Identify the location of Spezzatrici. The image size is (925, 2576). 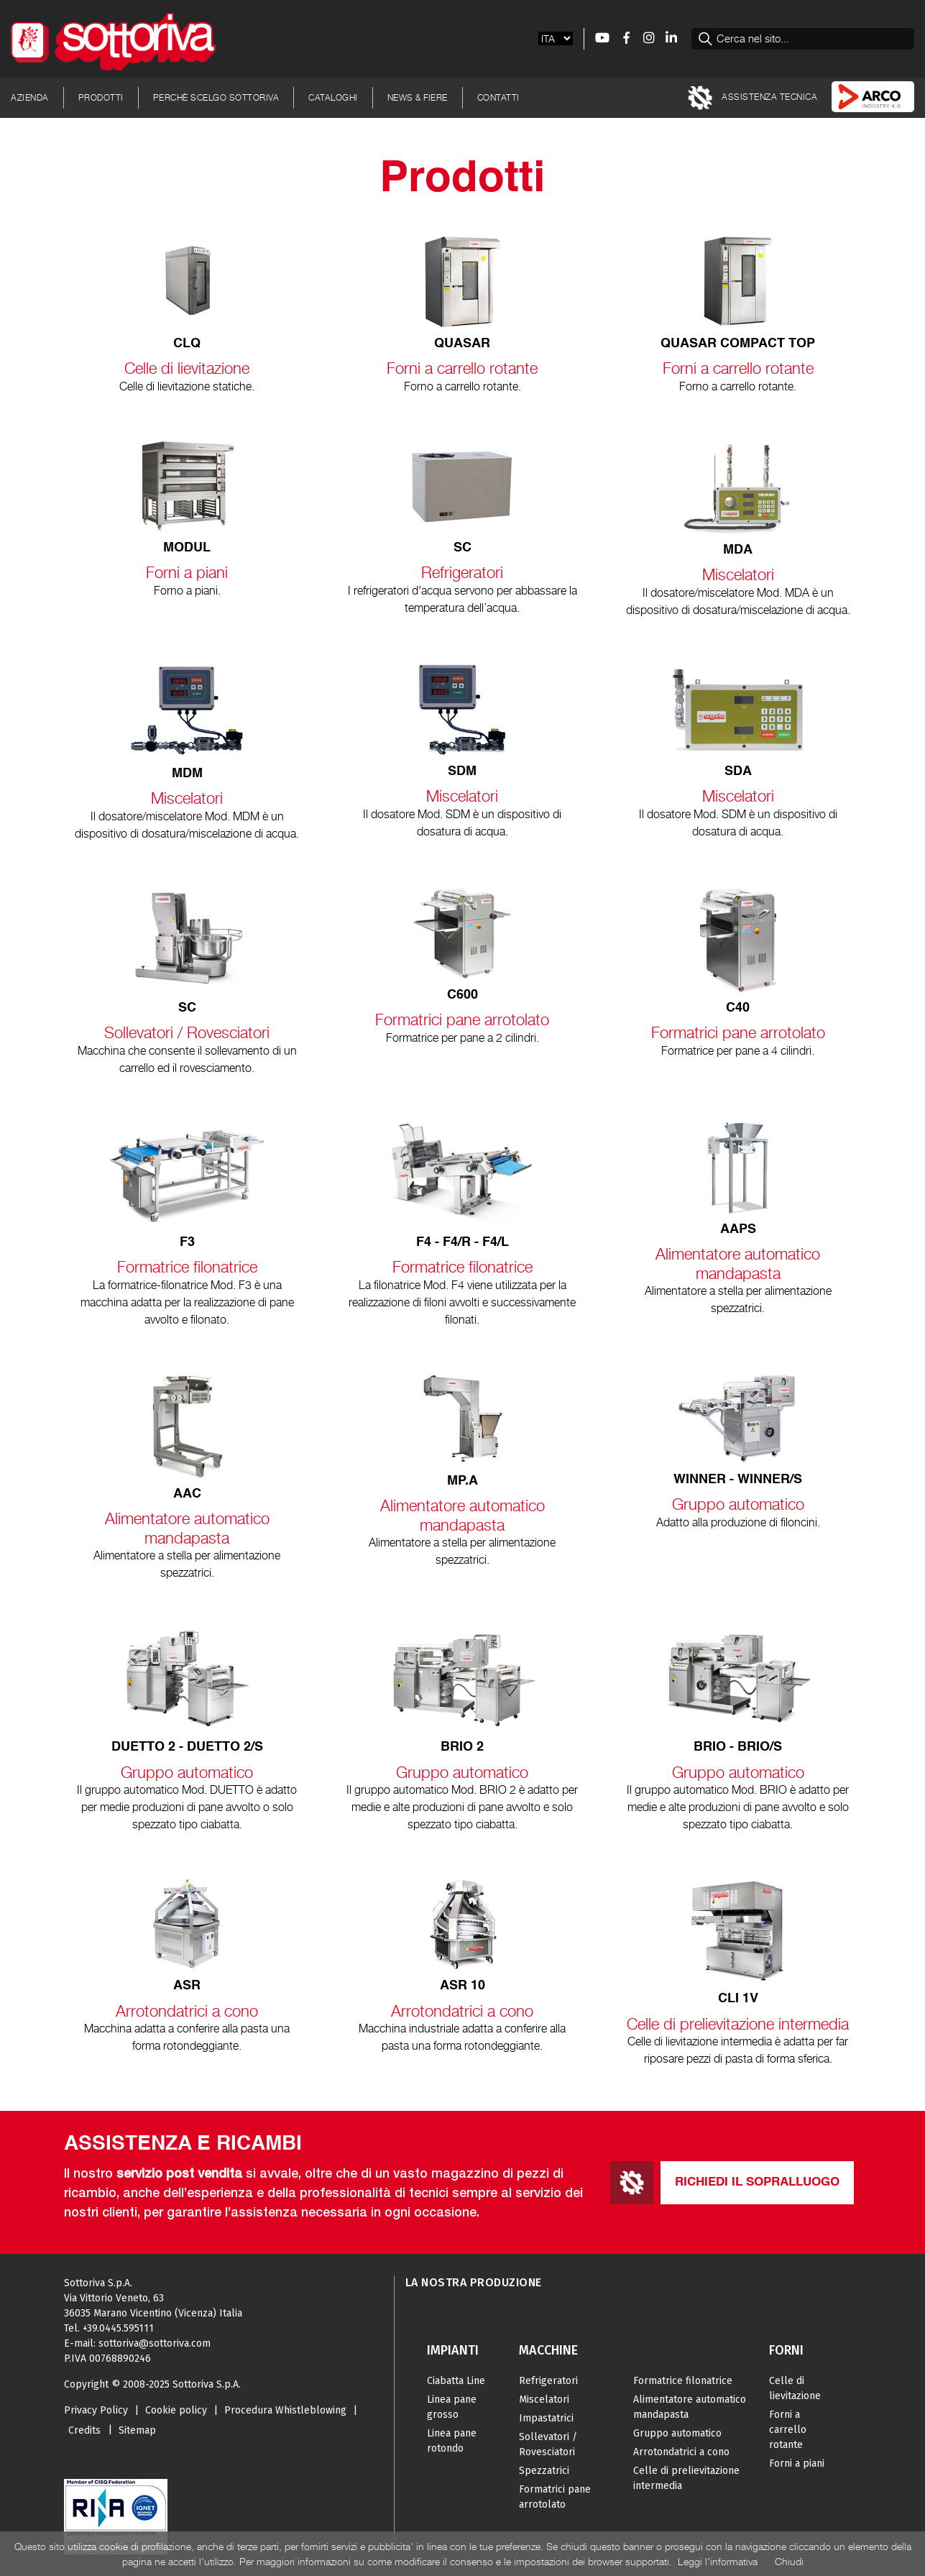
(544, 2471).